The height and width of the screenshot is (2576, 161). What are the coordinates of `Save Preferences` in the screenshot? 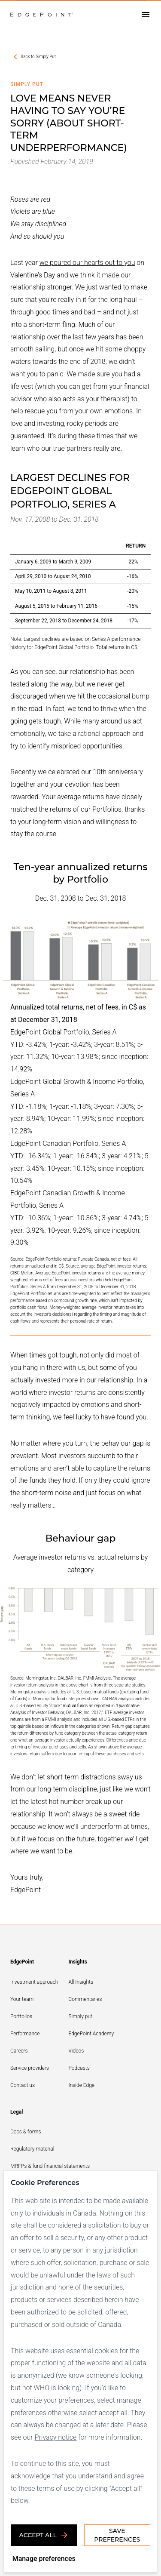 It's located at (117, 2535).